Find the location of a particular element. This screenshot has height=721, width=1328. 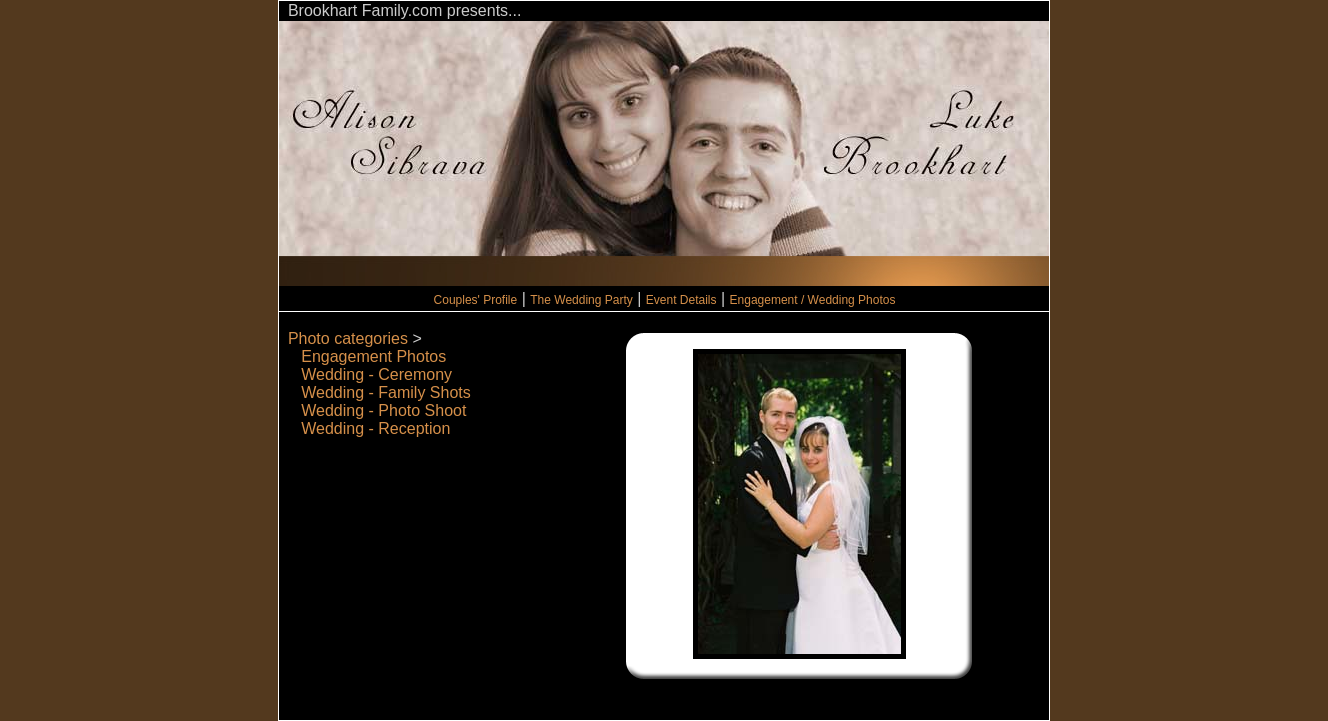

Wedding - Photo Shoot is located at coordinates (383, 410).